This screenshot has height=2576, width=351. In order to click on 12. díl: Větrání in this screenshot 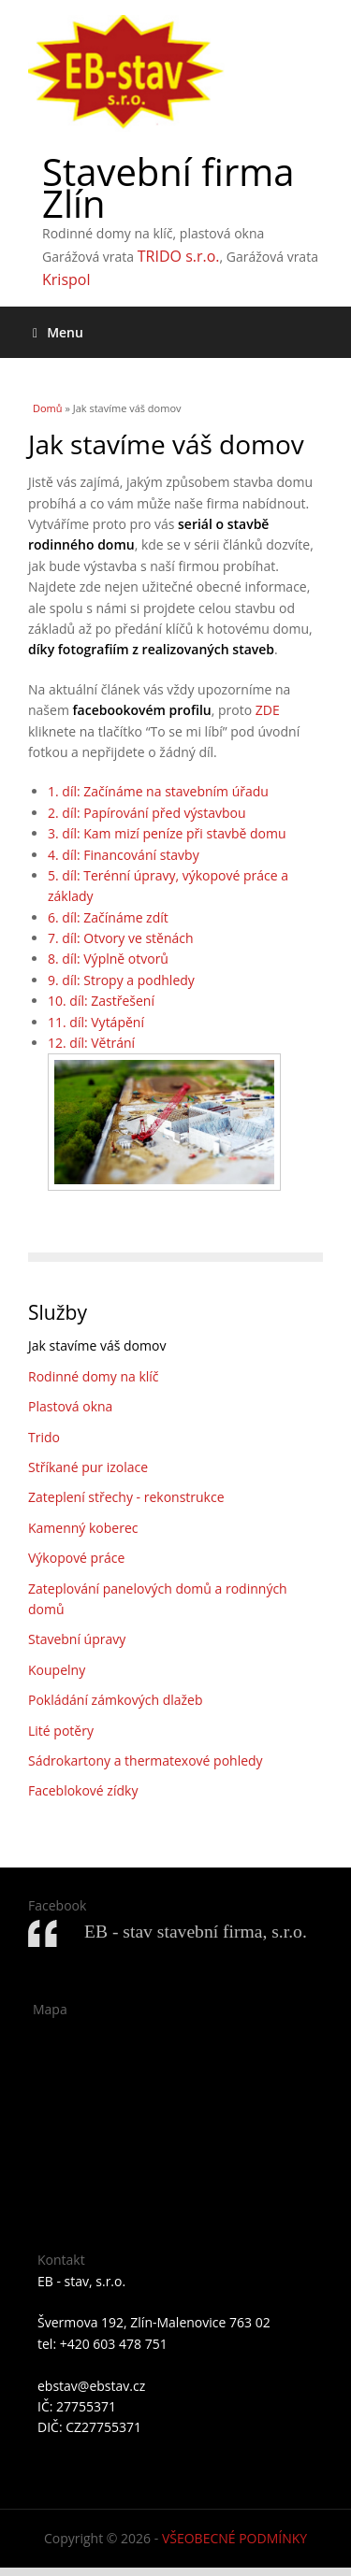, I will do `click(91, 1043)`.